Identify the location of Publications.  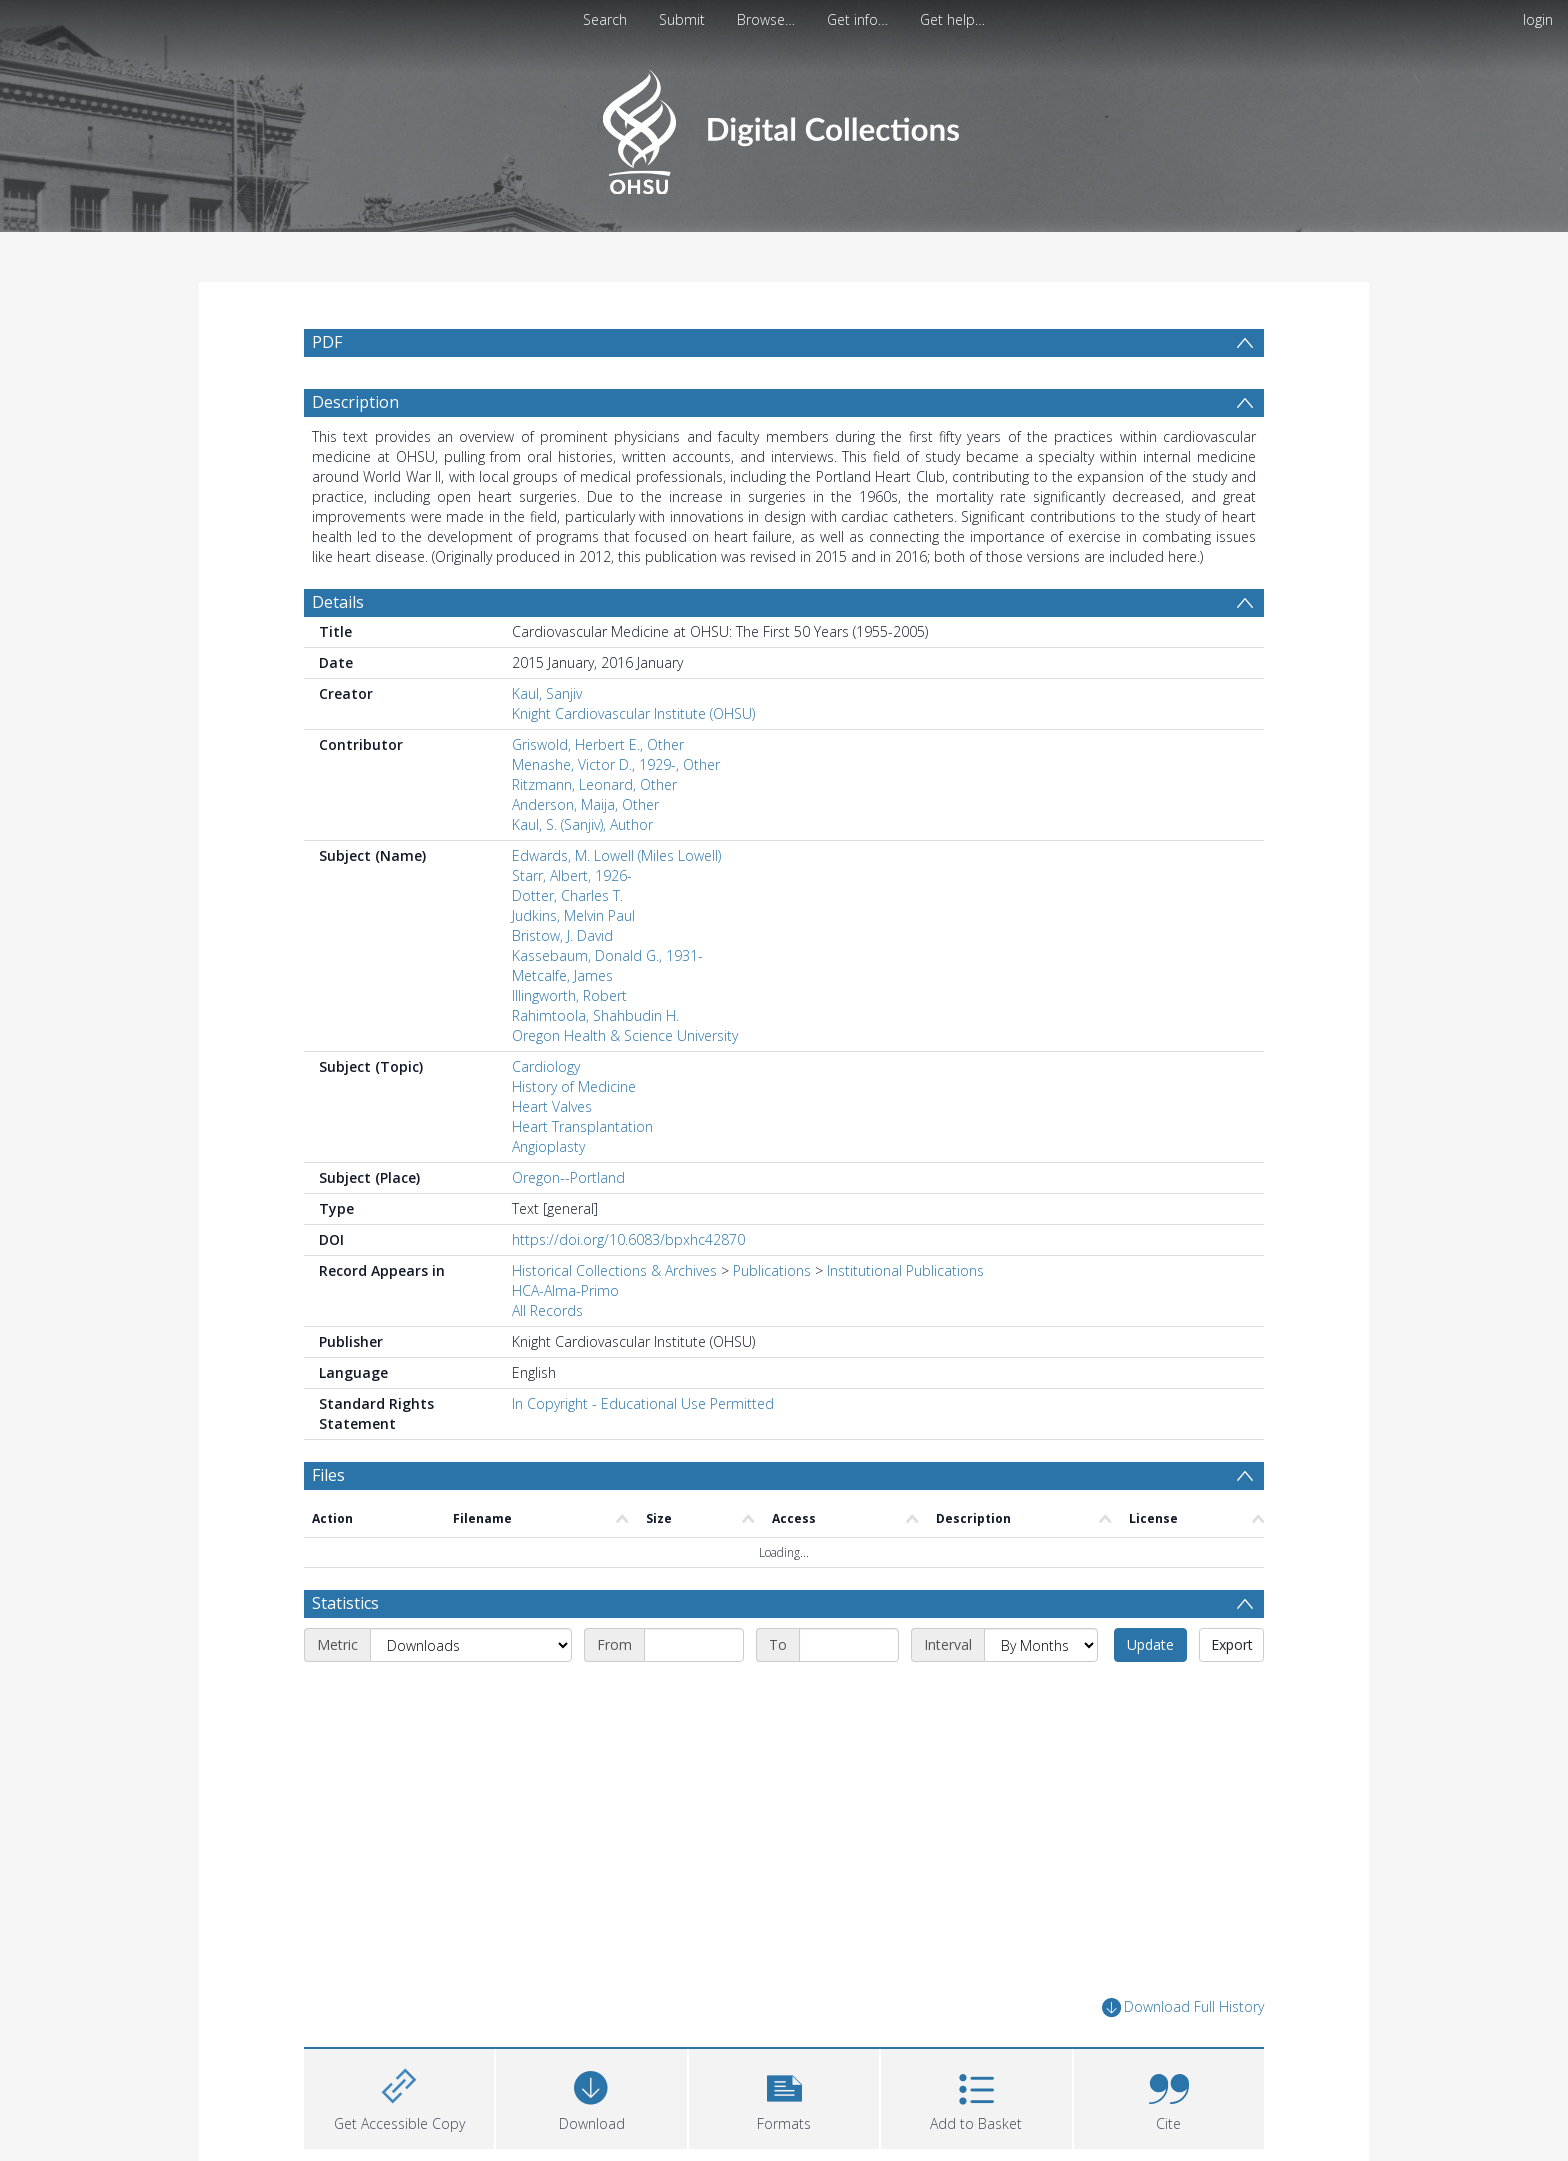
(772, 1270).